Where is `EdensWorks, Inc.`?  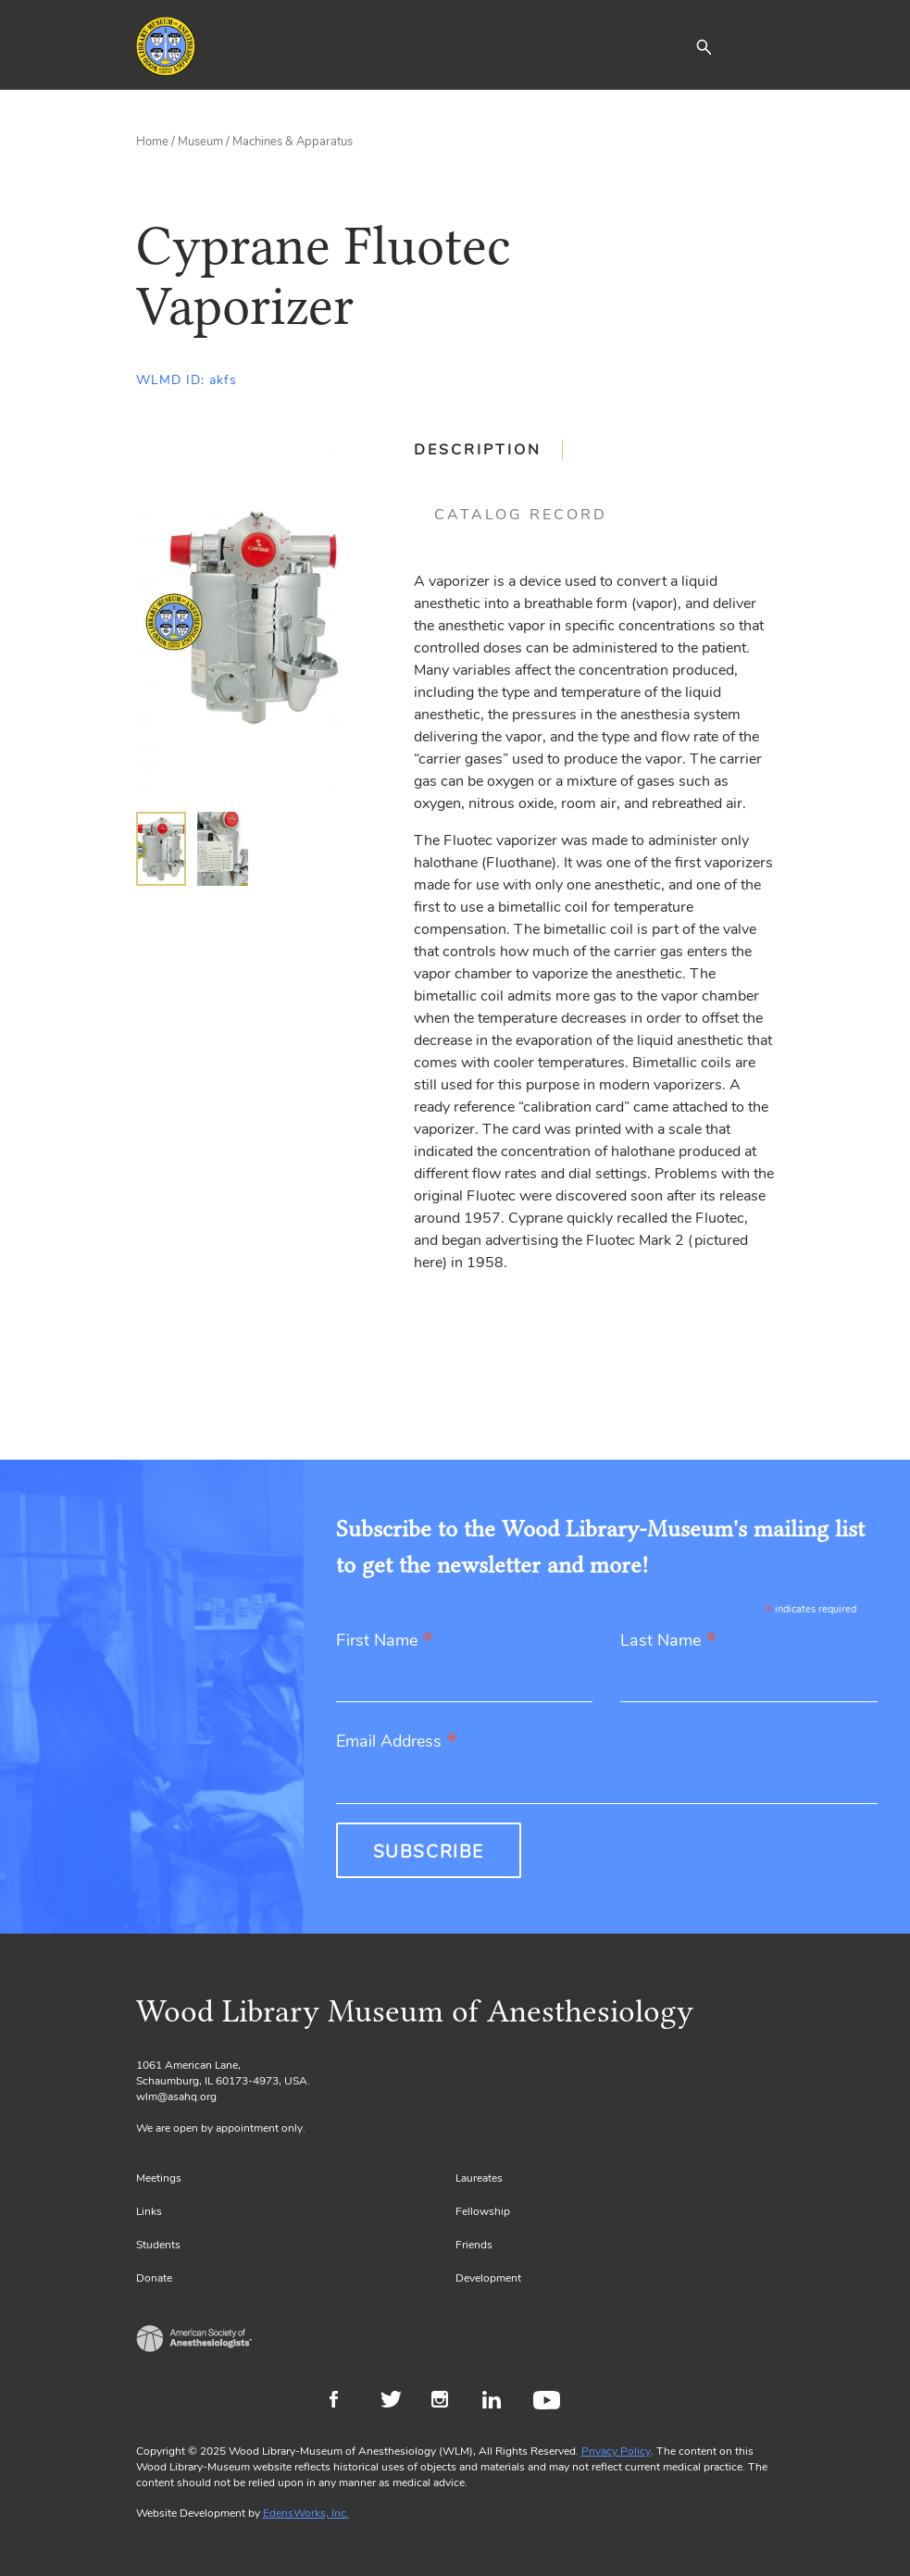
EdensWorks, Inc. is located at coordinates (306, 2513).